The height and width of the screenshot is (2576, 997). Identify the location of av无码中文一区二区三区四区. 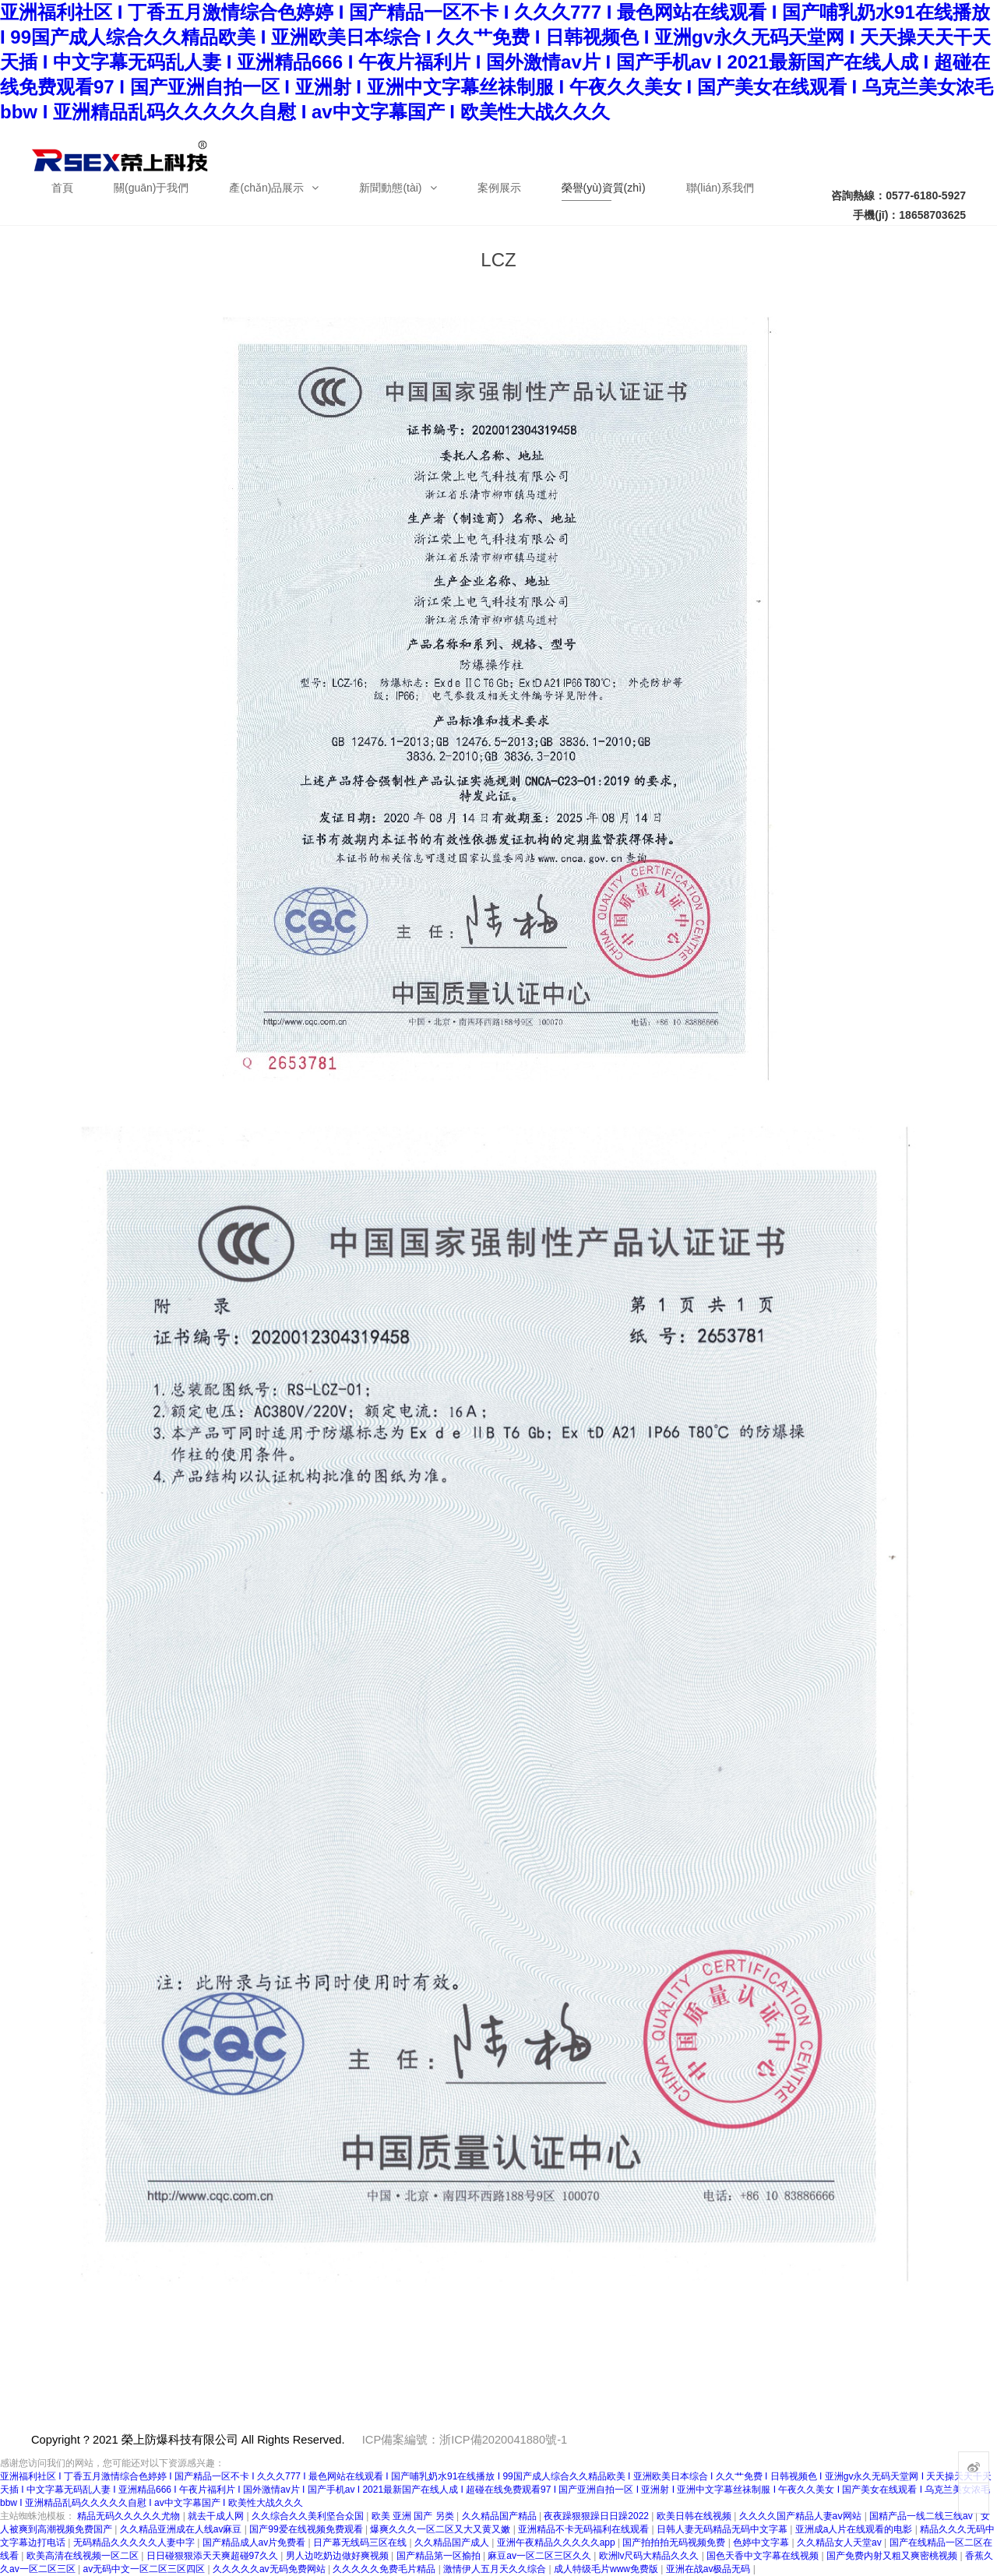
(145, 2569).